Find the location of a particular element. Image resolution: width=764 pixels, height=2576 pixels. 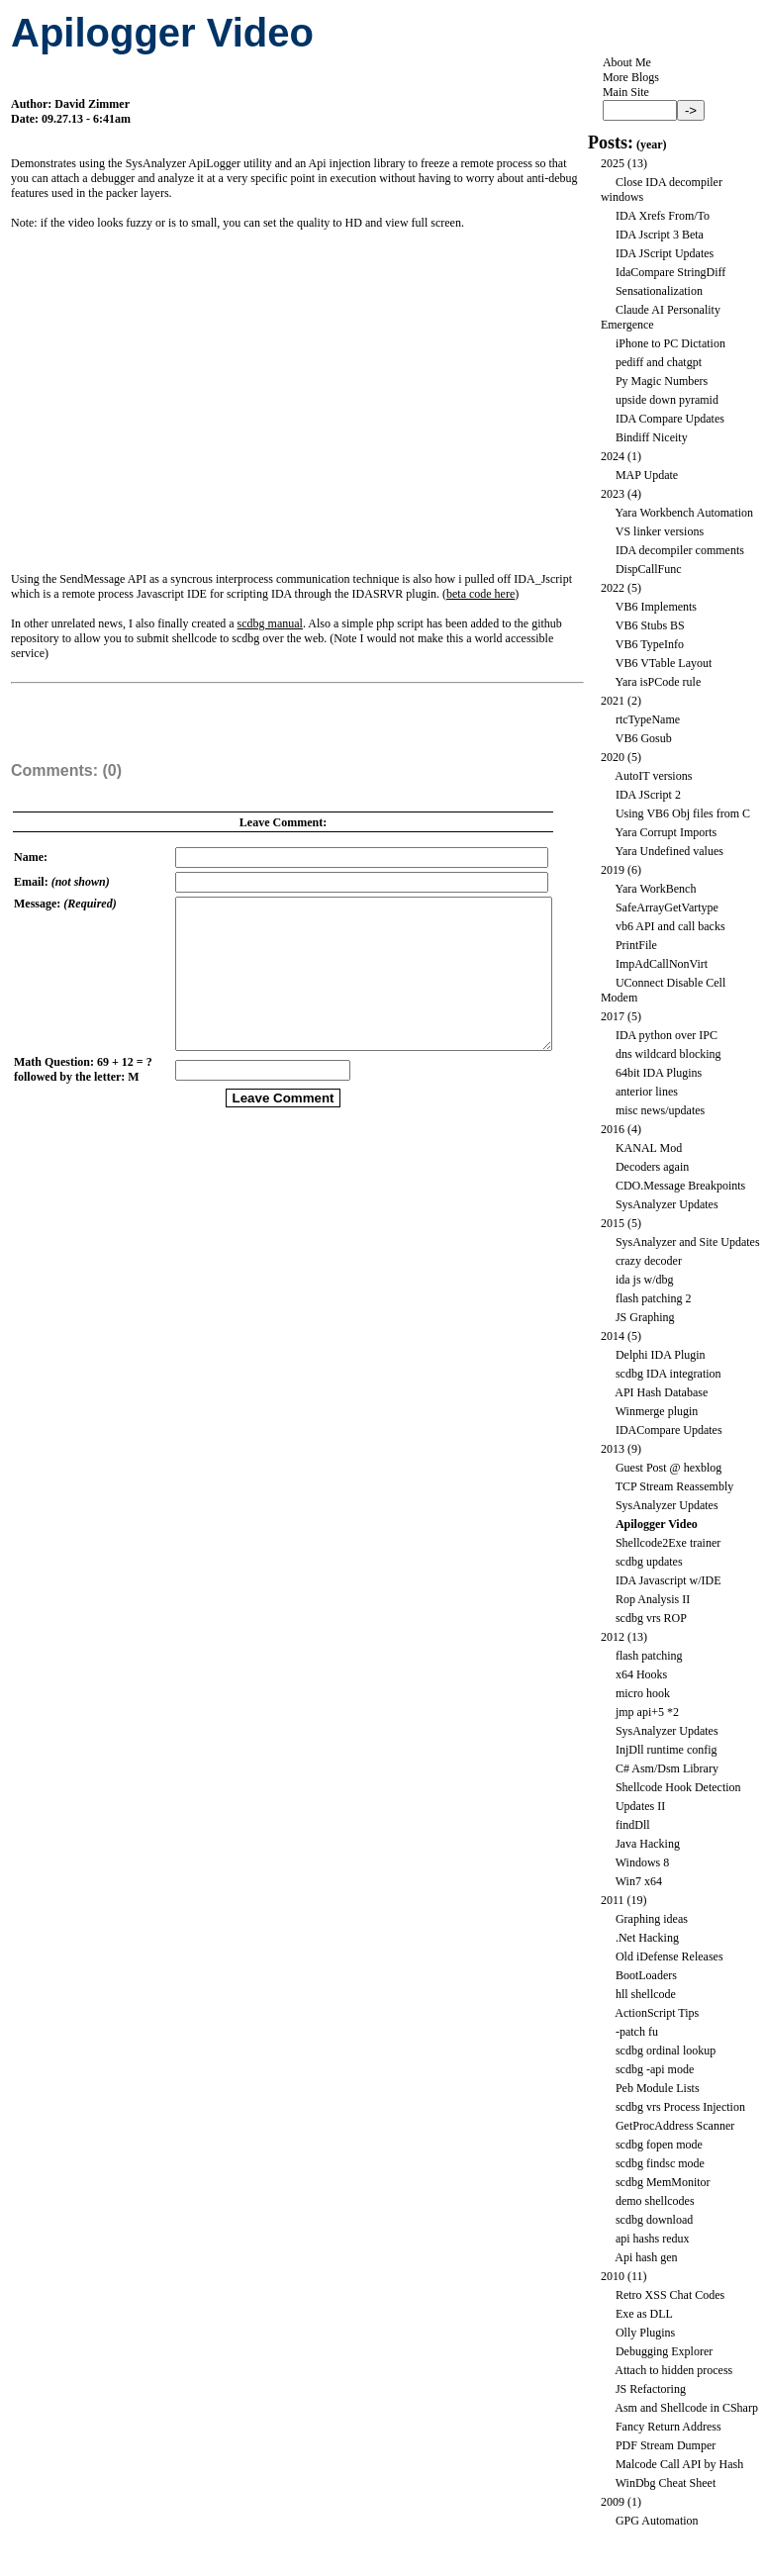

misc news/updates is located at coordinates (660, 1110).